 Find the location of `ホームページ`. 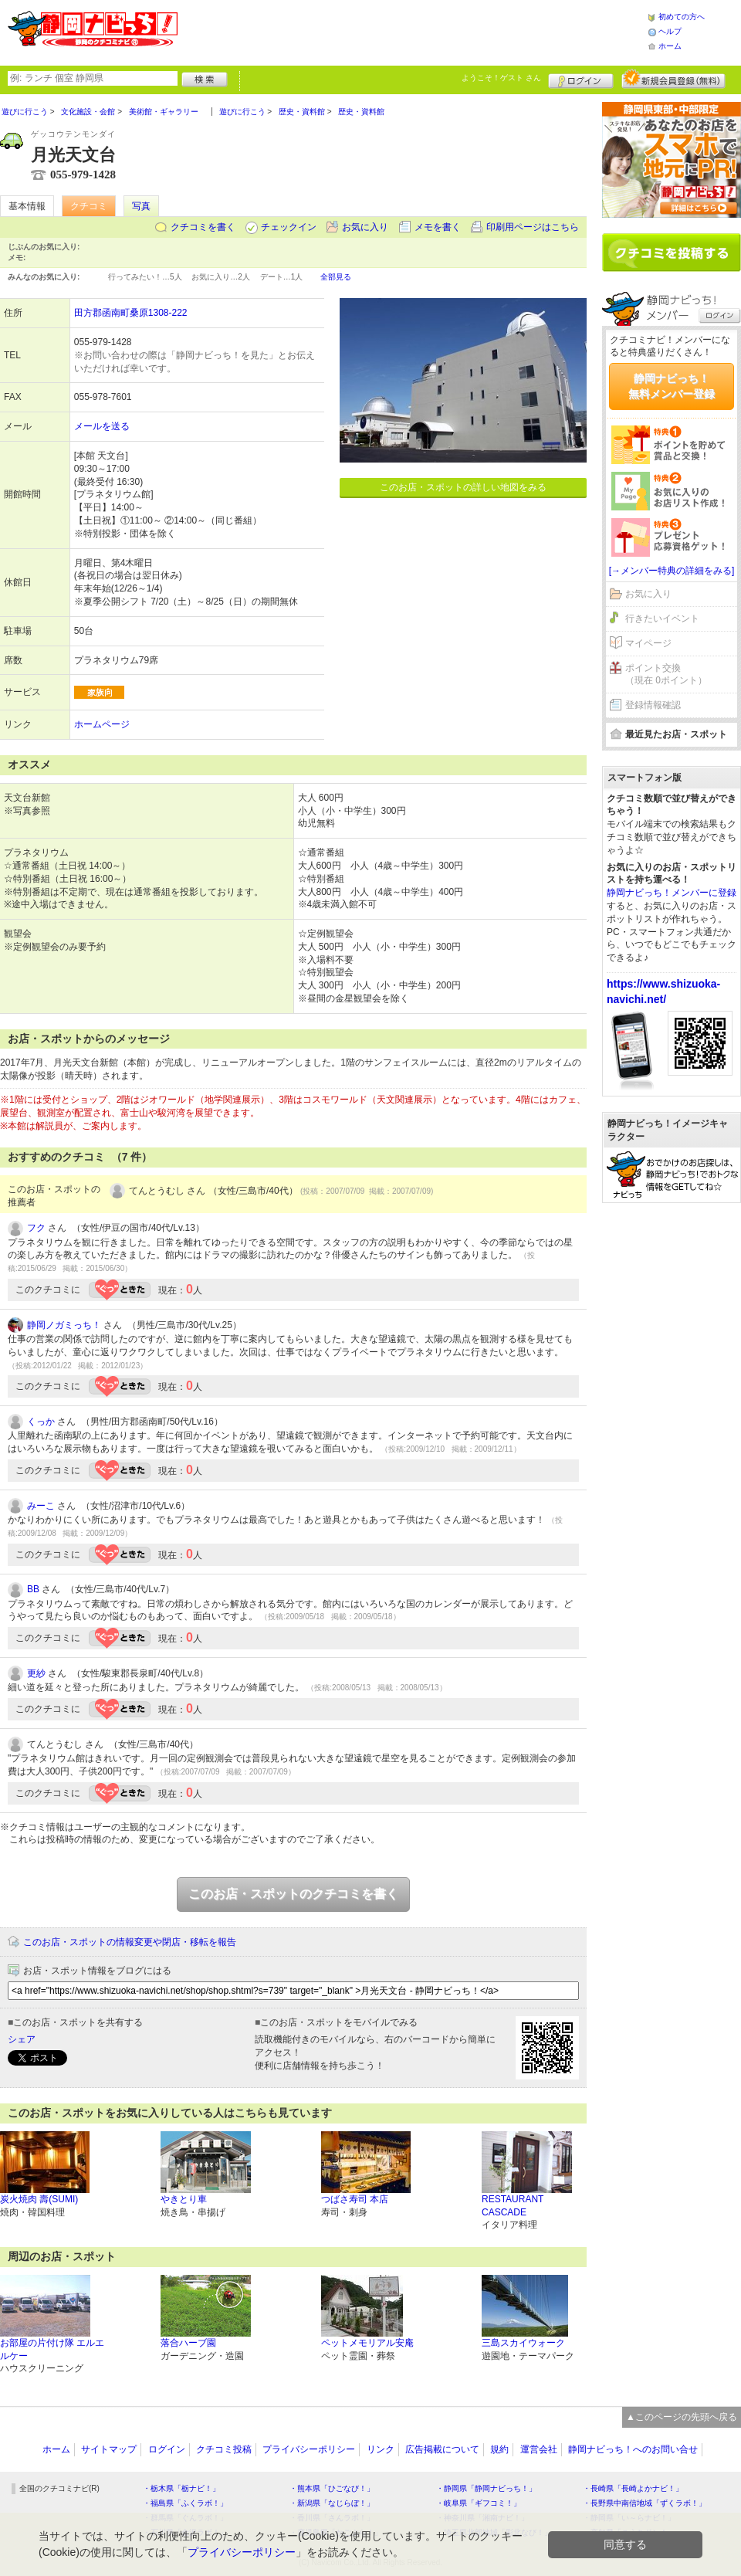

ホームページ is located at coordinates (102, 724).